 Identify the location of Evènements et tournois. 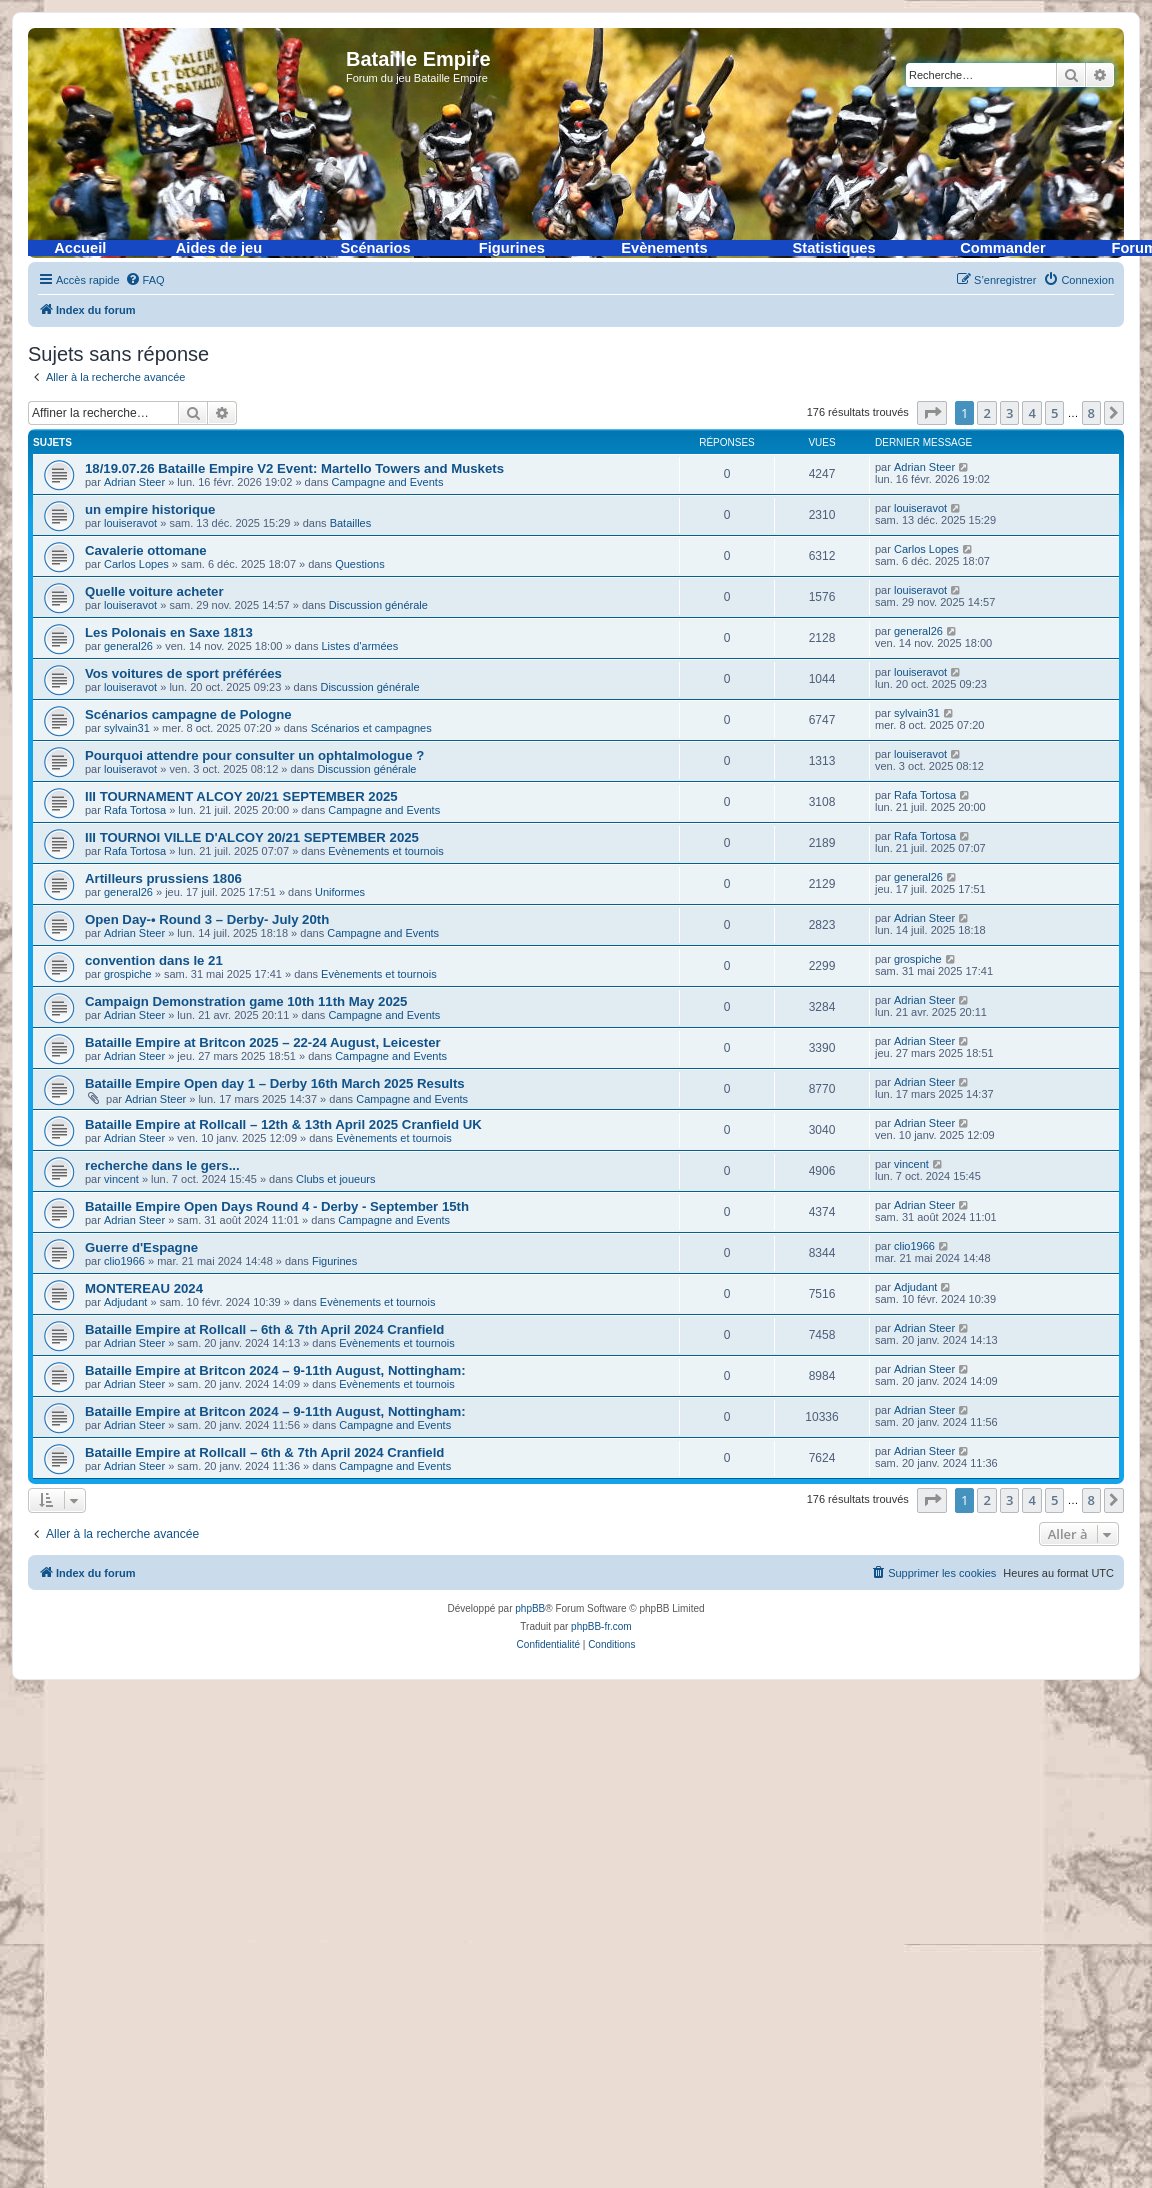
(386, 851).